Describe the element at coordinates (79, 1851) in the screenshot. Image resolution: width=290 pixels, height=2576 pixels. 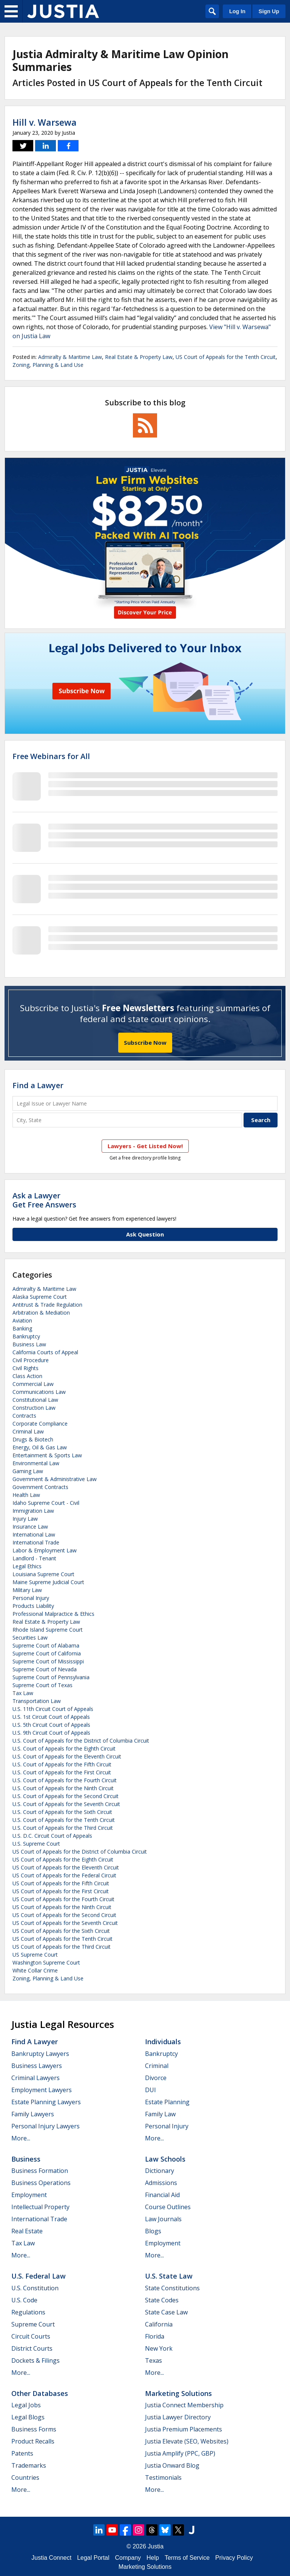
I see `US Court of Appeals for the District of Columbia Circuit` at that location.